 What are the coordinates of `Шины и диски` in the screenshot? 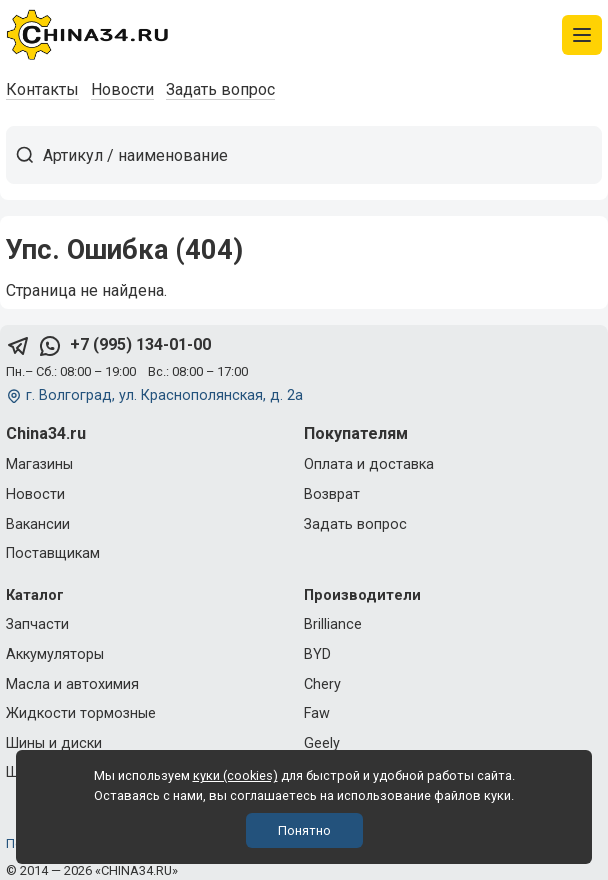 It's located at (54, 743).